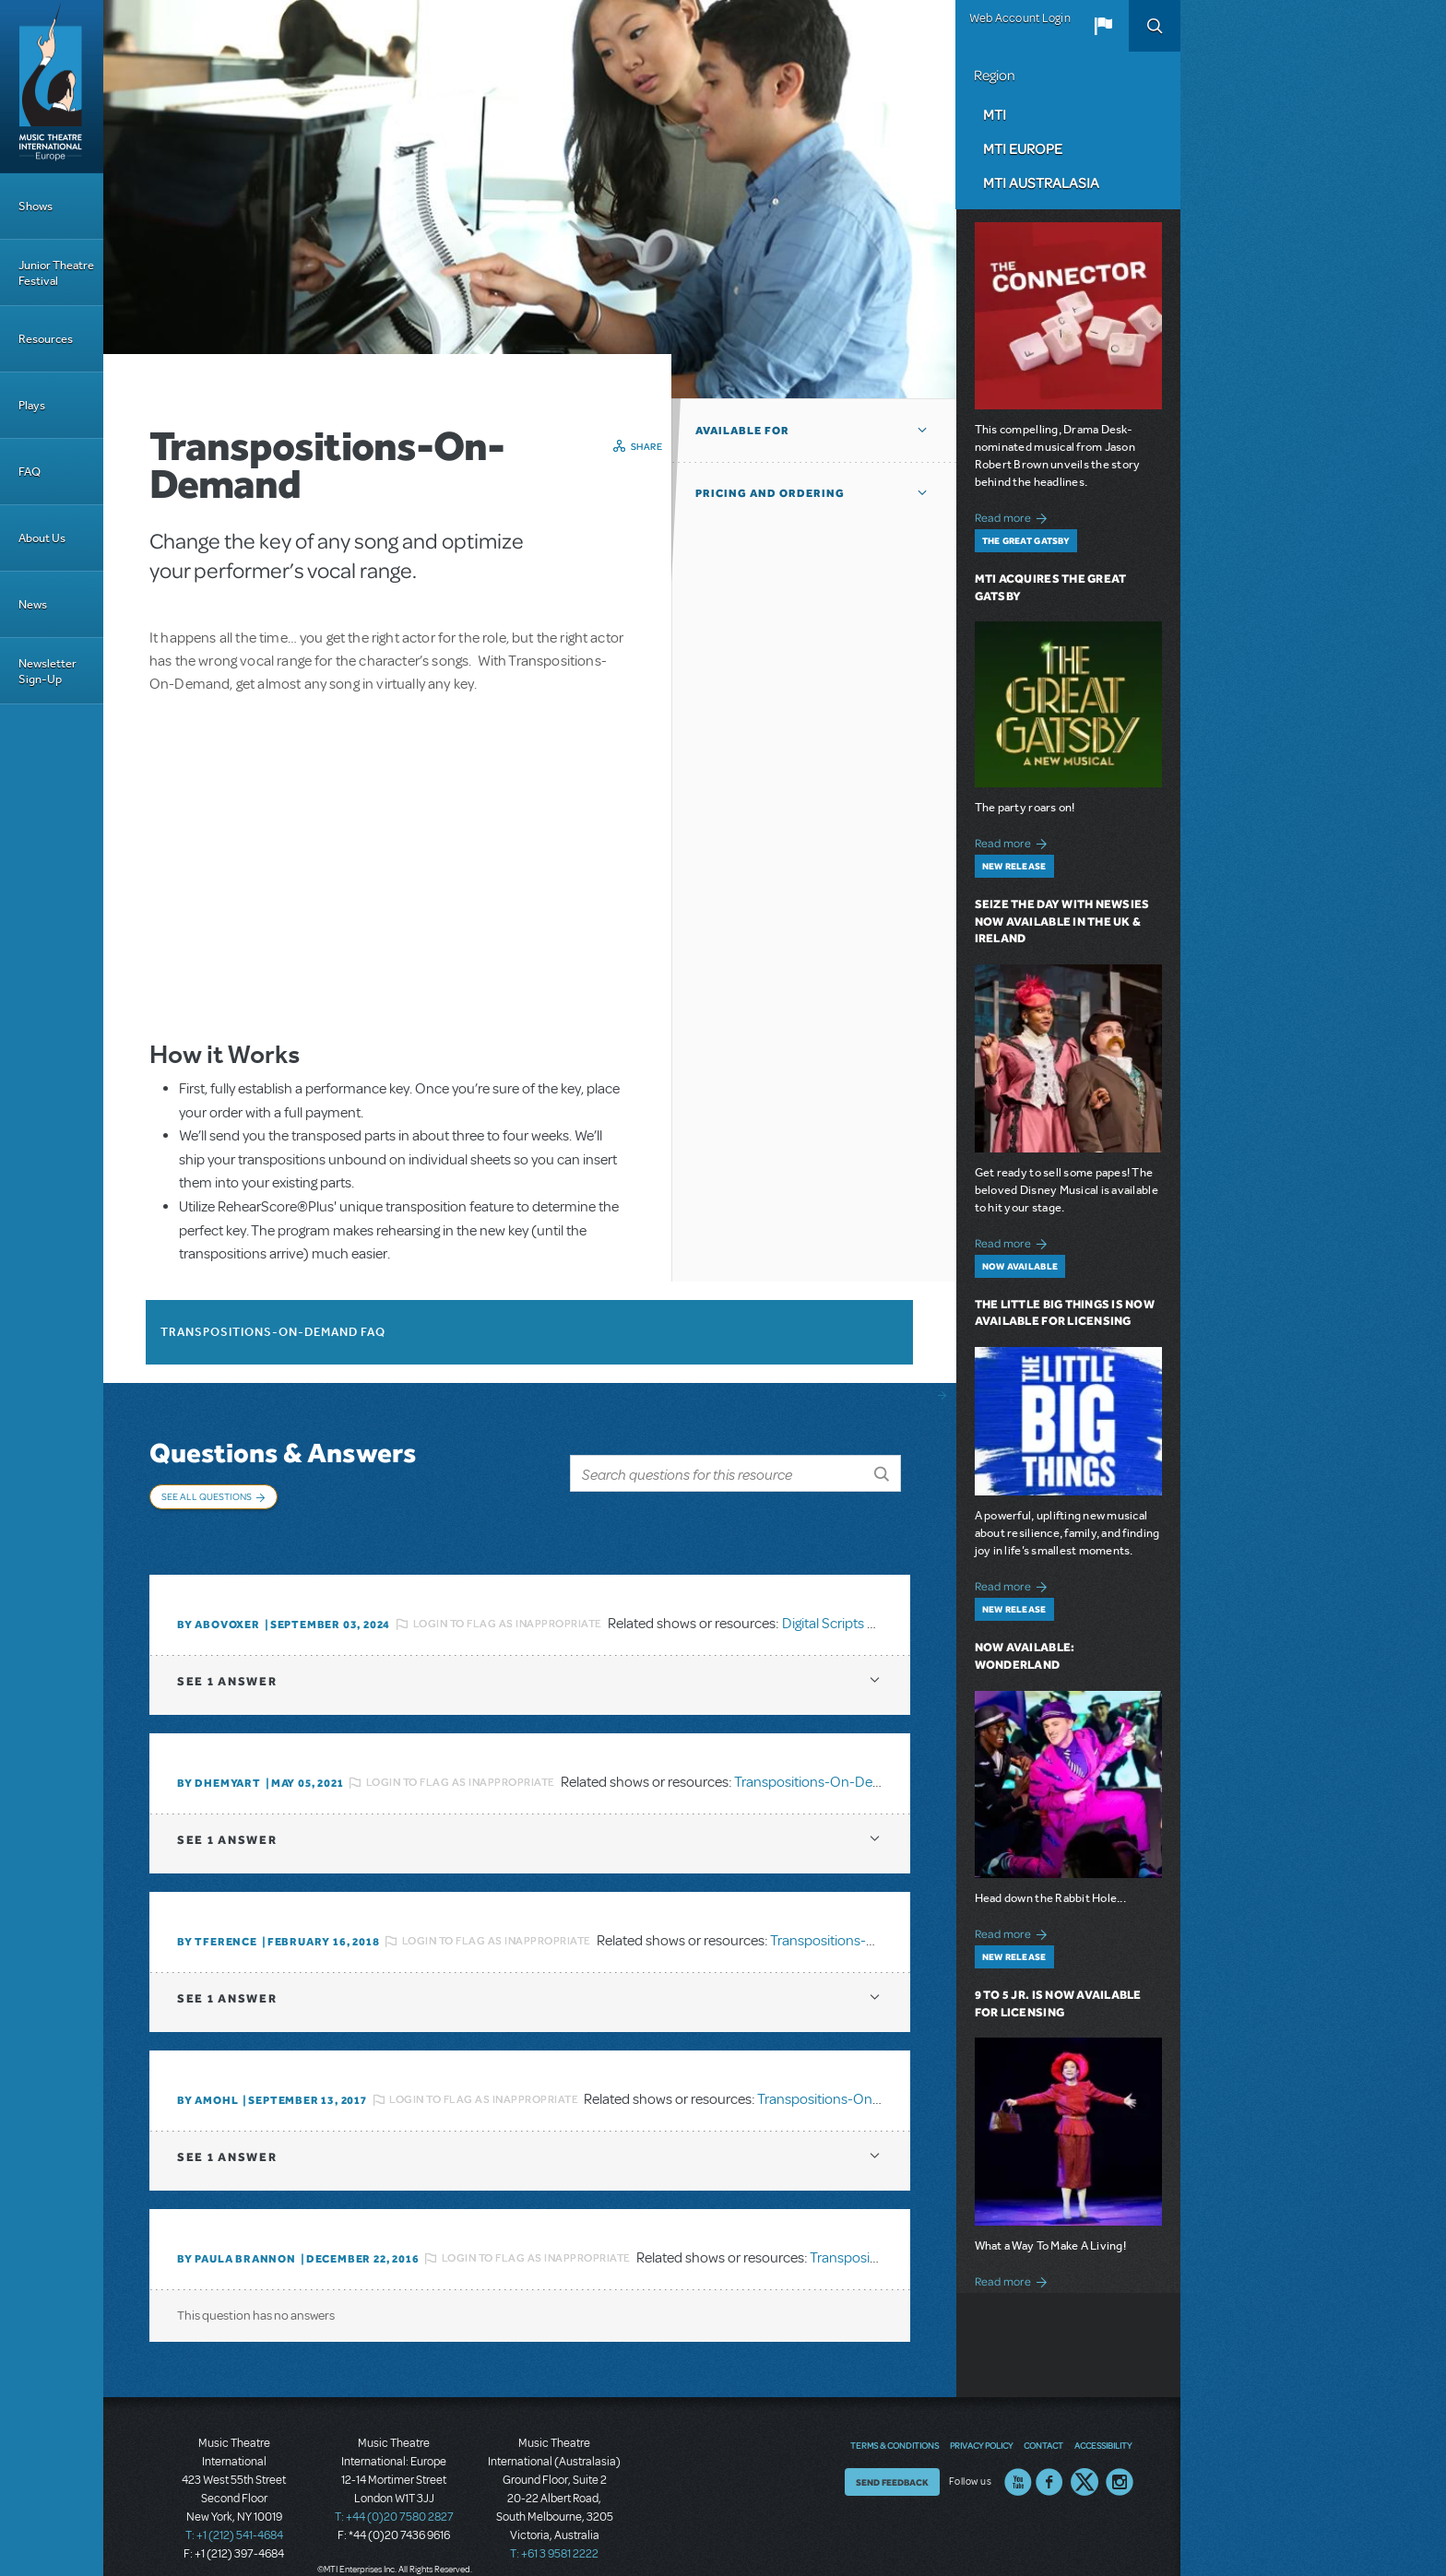 The height and width of the screenshot is (2576, 1446). What do you see at coordinates (35, 206) in the screenshot?
I see `Shows` at bounding box center [35, 206].